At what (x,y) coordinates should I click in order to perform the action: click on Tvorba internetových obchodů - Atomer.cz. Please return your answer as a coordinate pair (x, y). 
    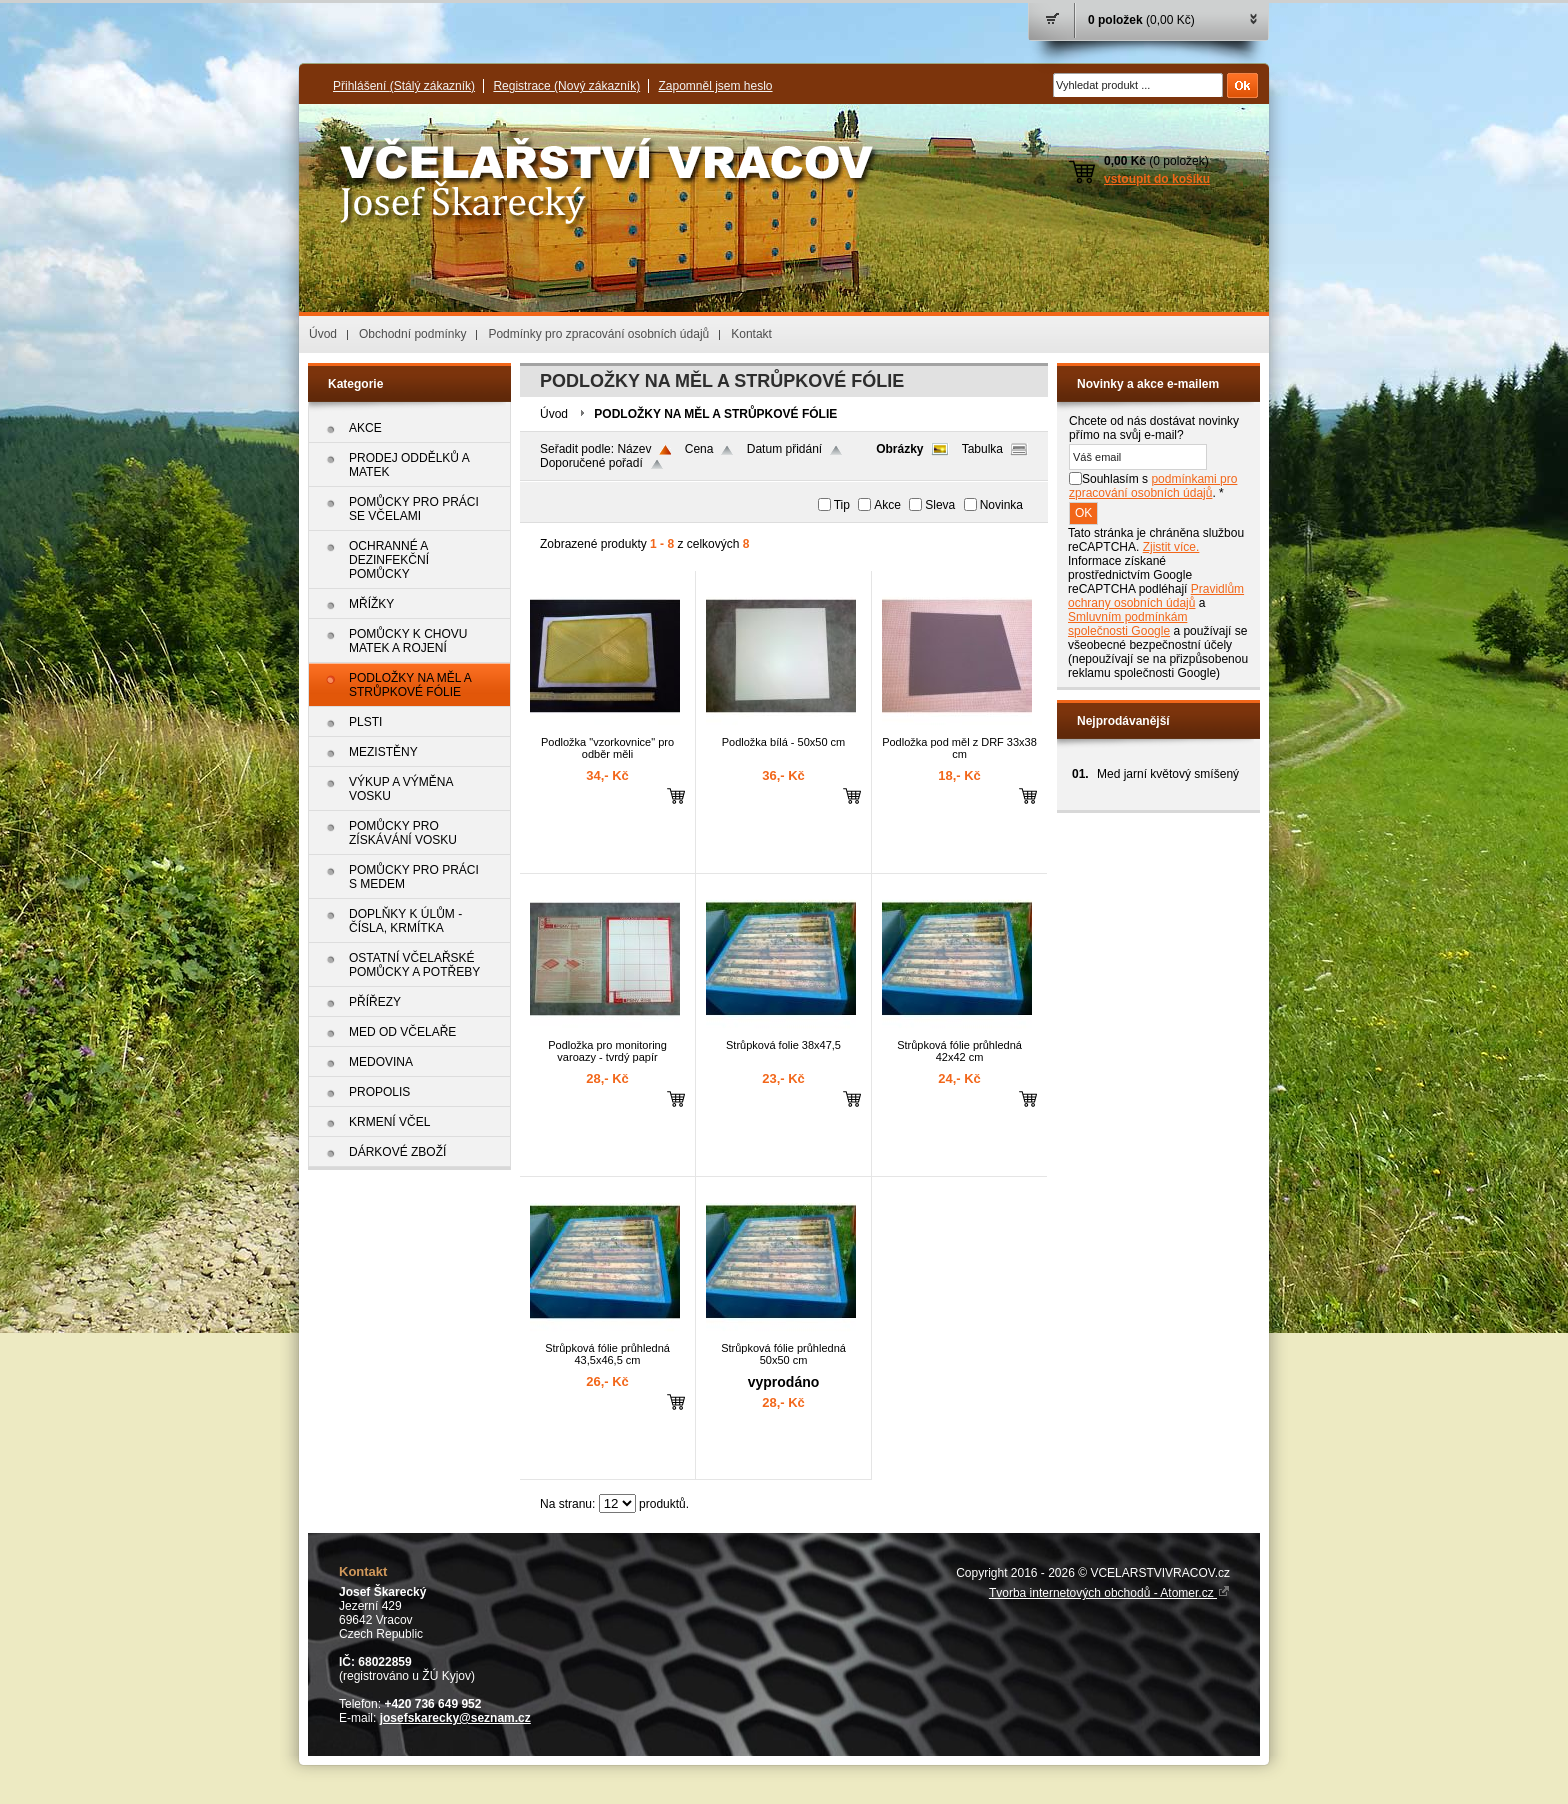
    Looking at the image, I should click on (1109, 1593).